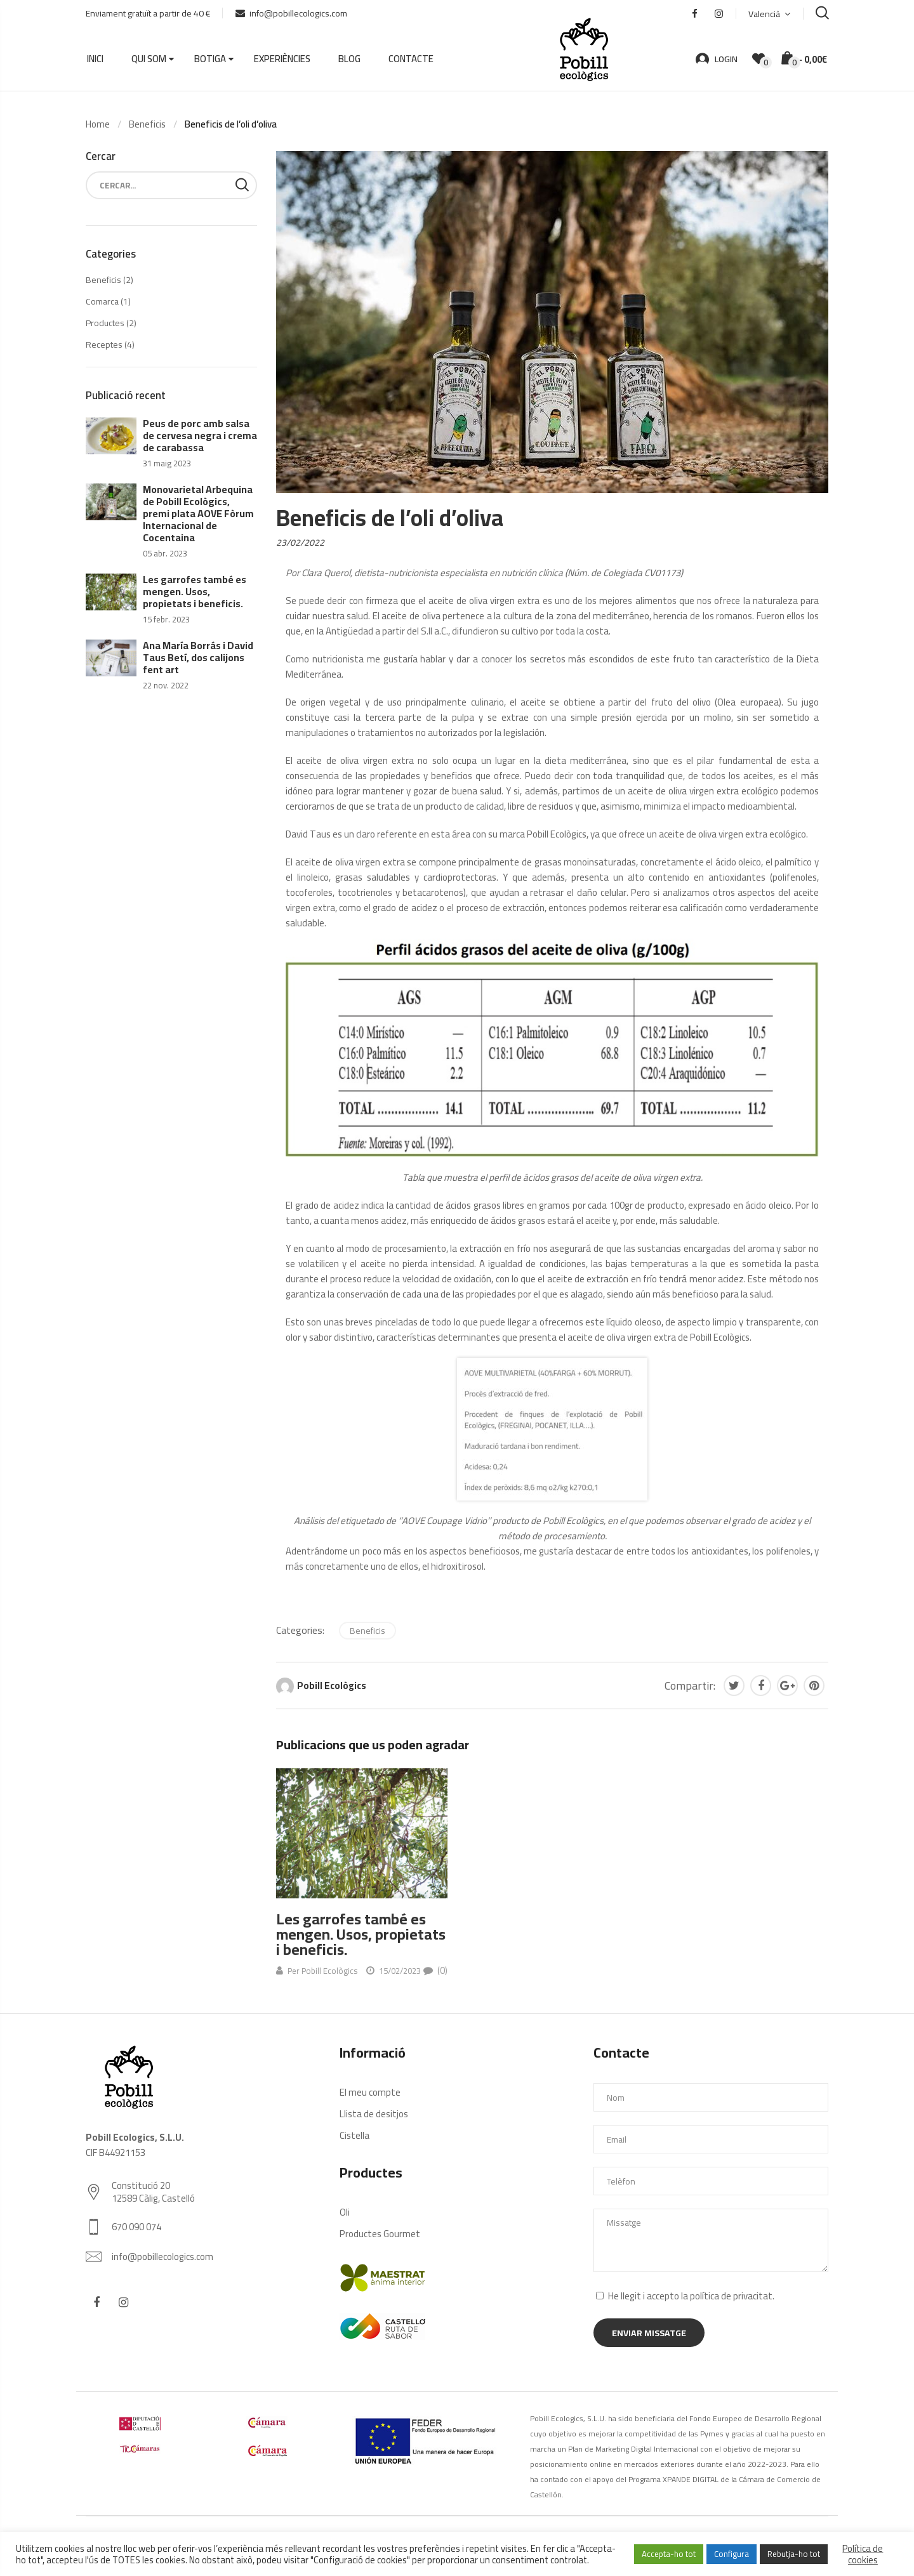  I want to click on info@pobillecologics.com, so click(291, 13).